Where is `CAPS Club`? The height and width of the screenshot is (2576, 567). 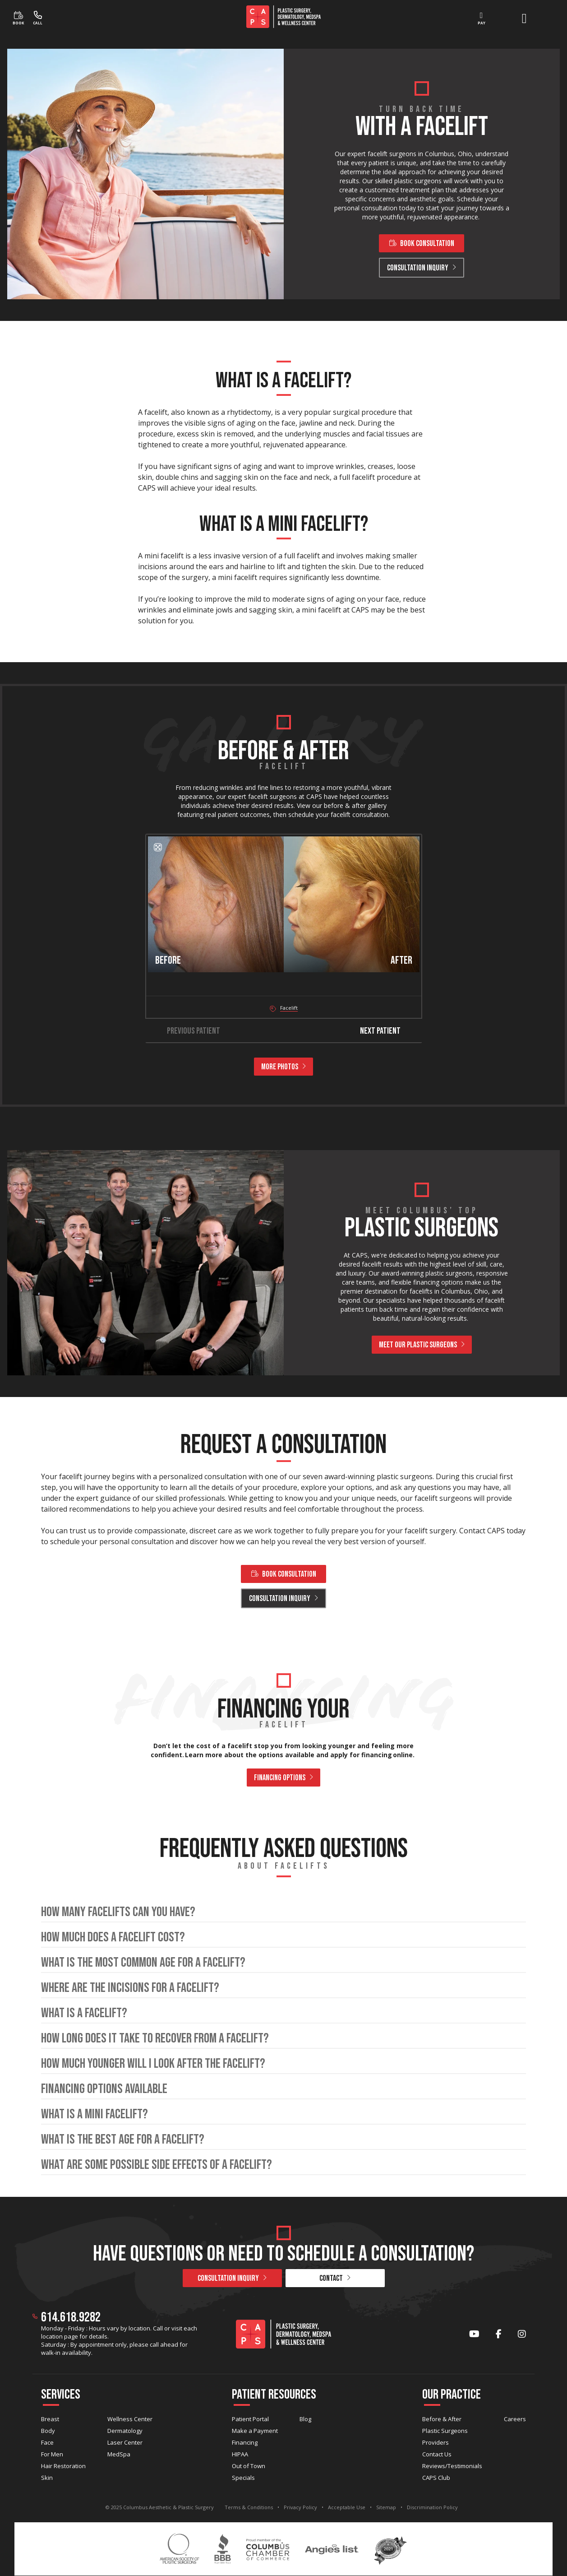
CAPS Club is located at coordinates (436, 2478).